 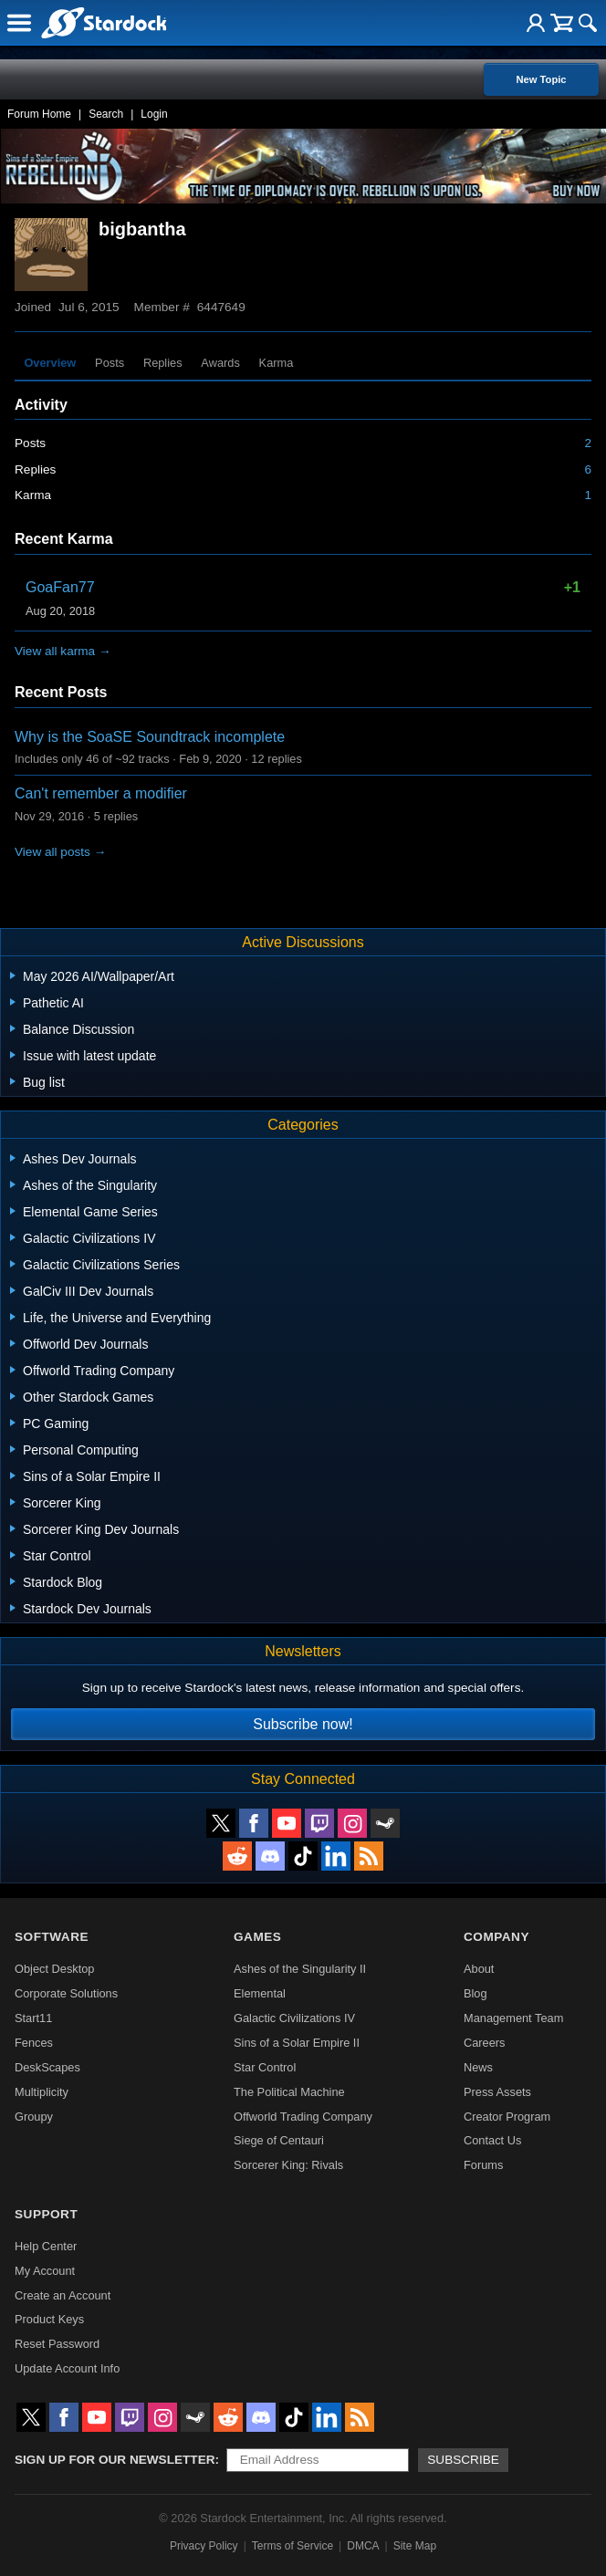 What do you see at coordinates (52, 1937) in the screenshot?
I see `Software` at bounding box center [52, 1937].